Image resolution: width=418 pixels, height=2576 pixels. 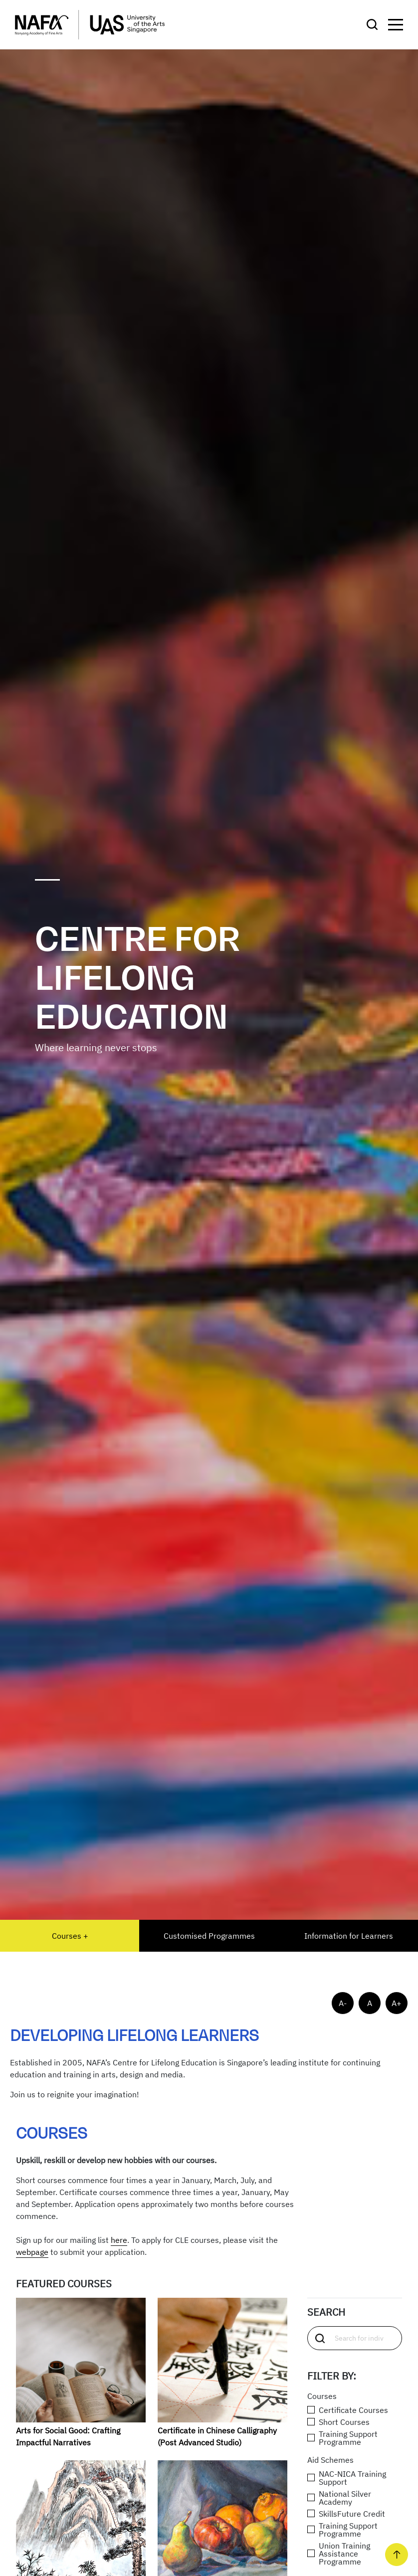 I want to click on Information for Learners, so click(x=348, y=1936).